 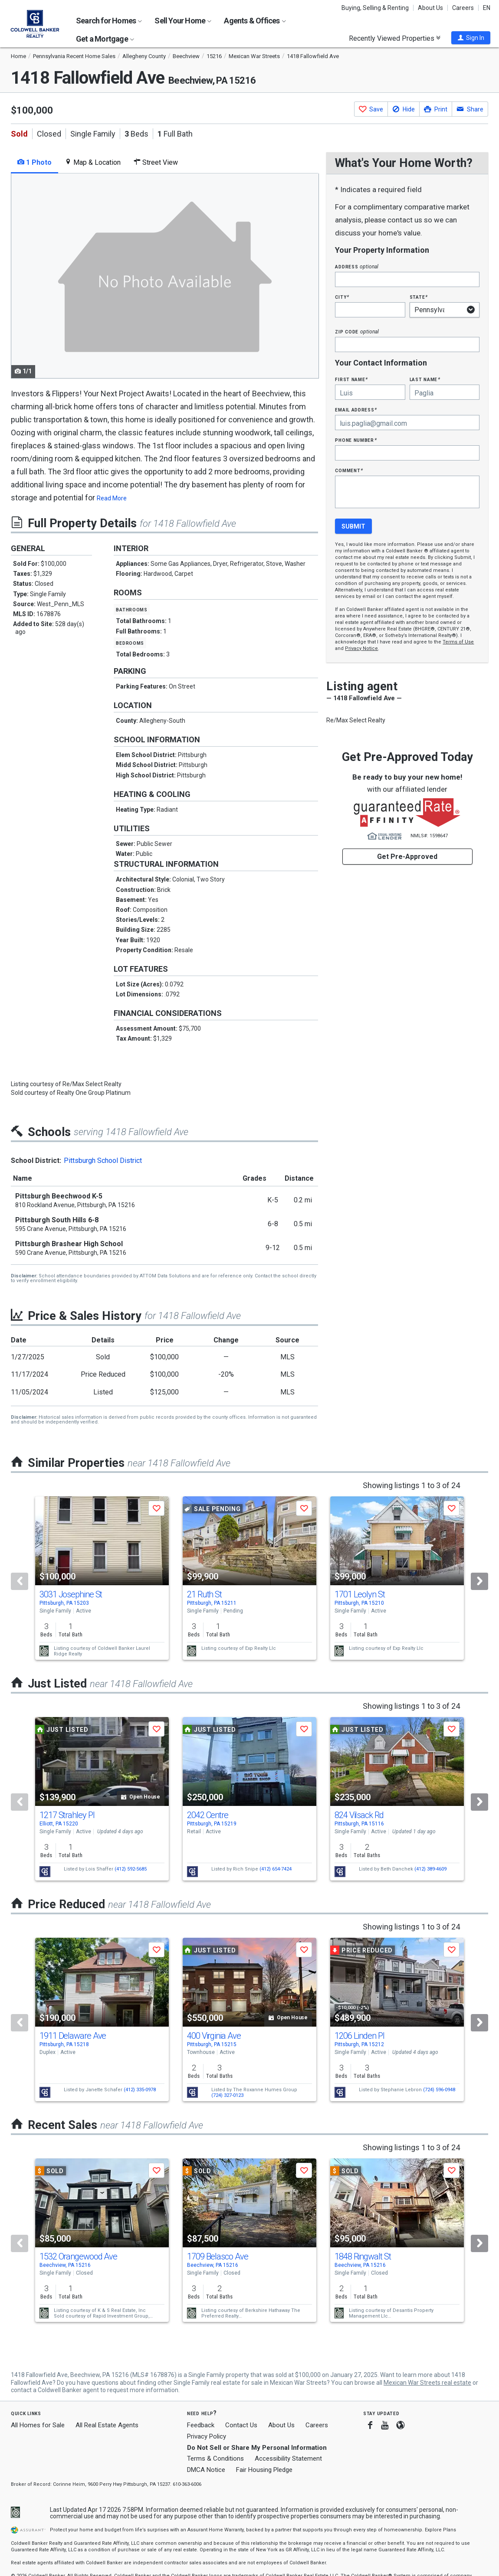 What do you see at coordinates (206, 2470) in the screenshot?
I see `DMCA Notice` at bounding box center [206, 2470].